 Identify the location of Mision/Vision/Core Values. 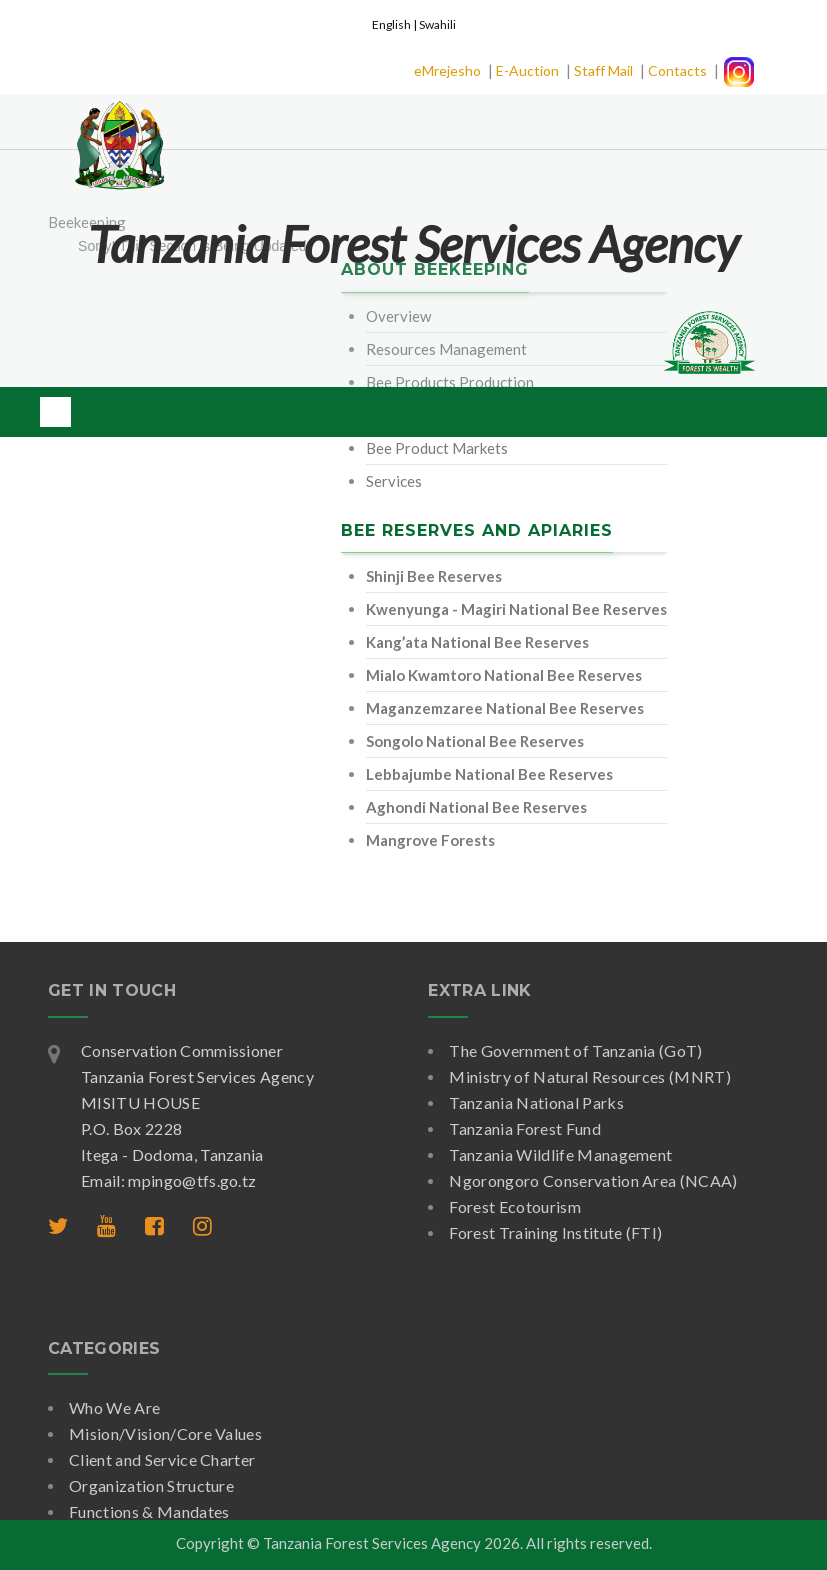
(165, 1433).